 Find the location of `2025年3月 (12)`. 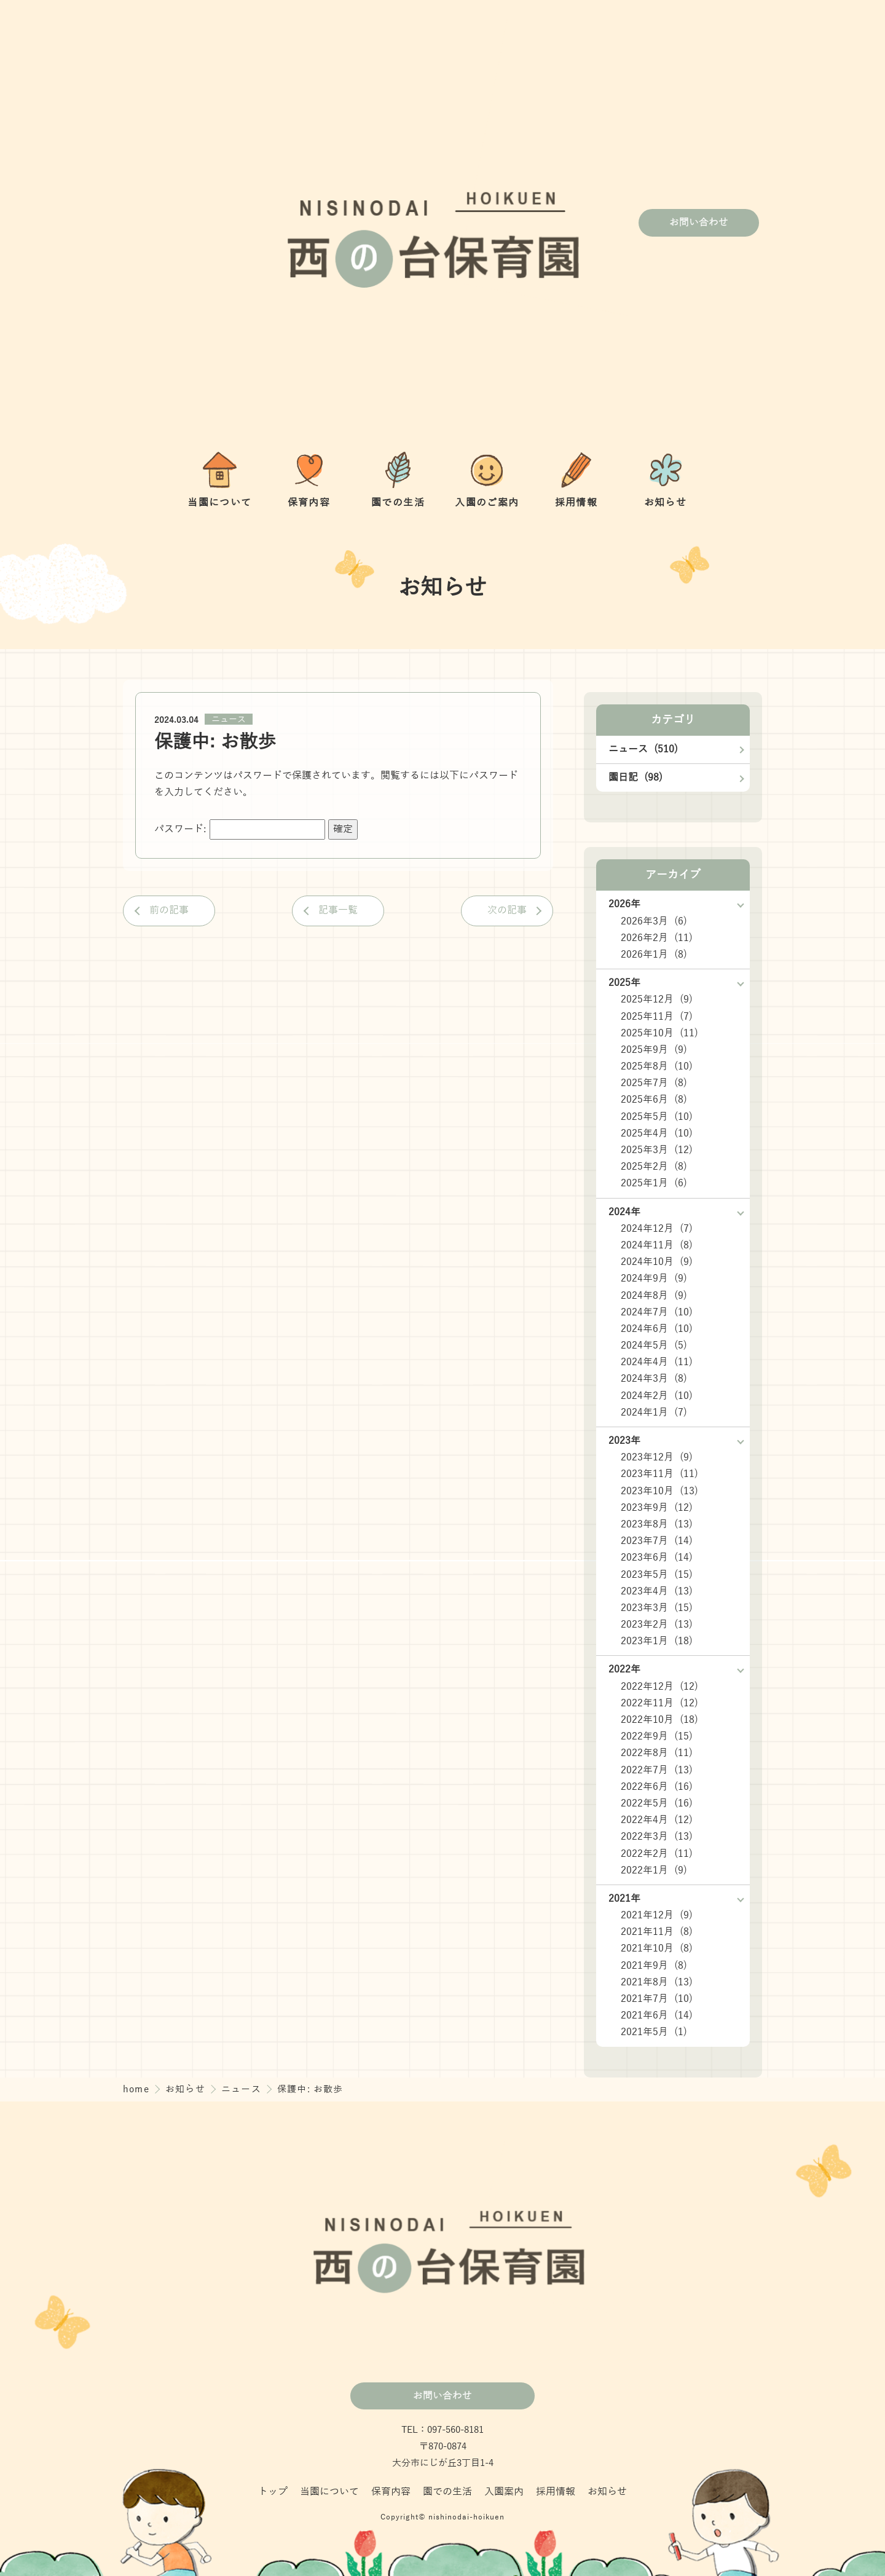

2025年3月 (12) is located at coordinates (657, 1150).